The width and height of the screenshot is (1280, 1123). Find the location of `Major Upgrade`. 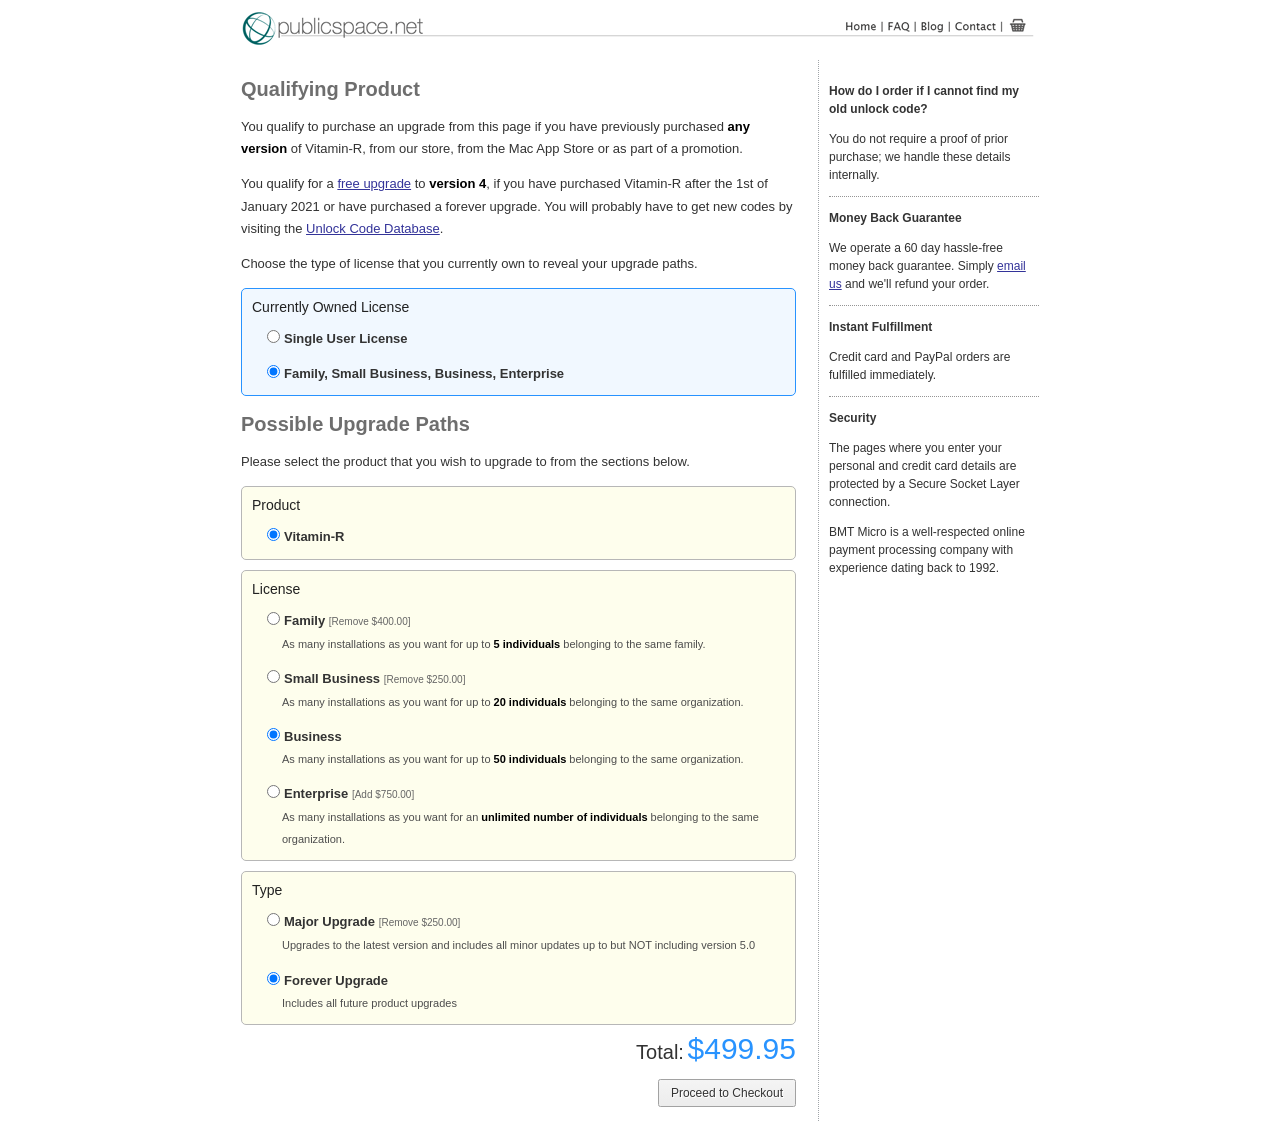

Major Upgrade is located at coordinates (363, 921).